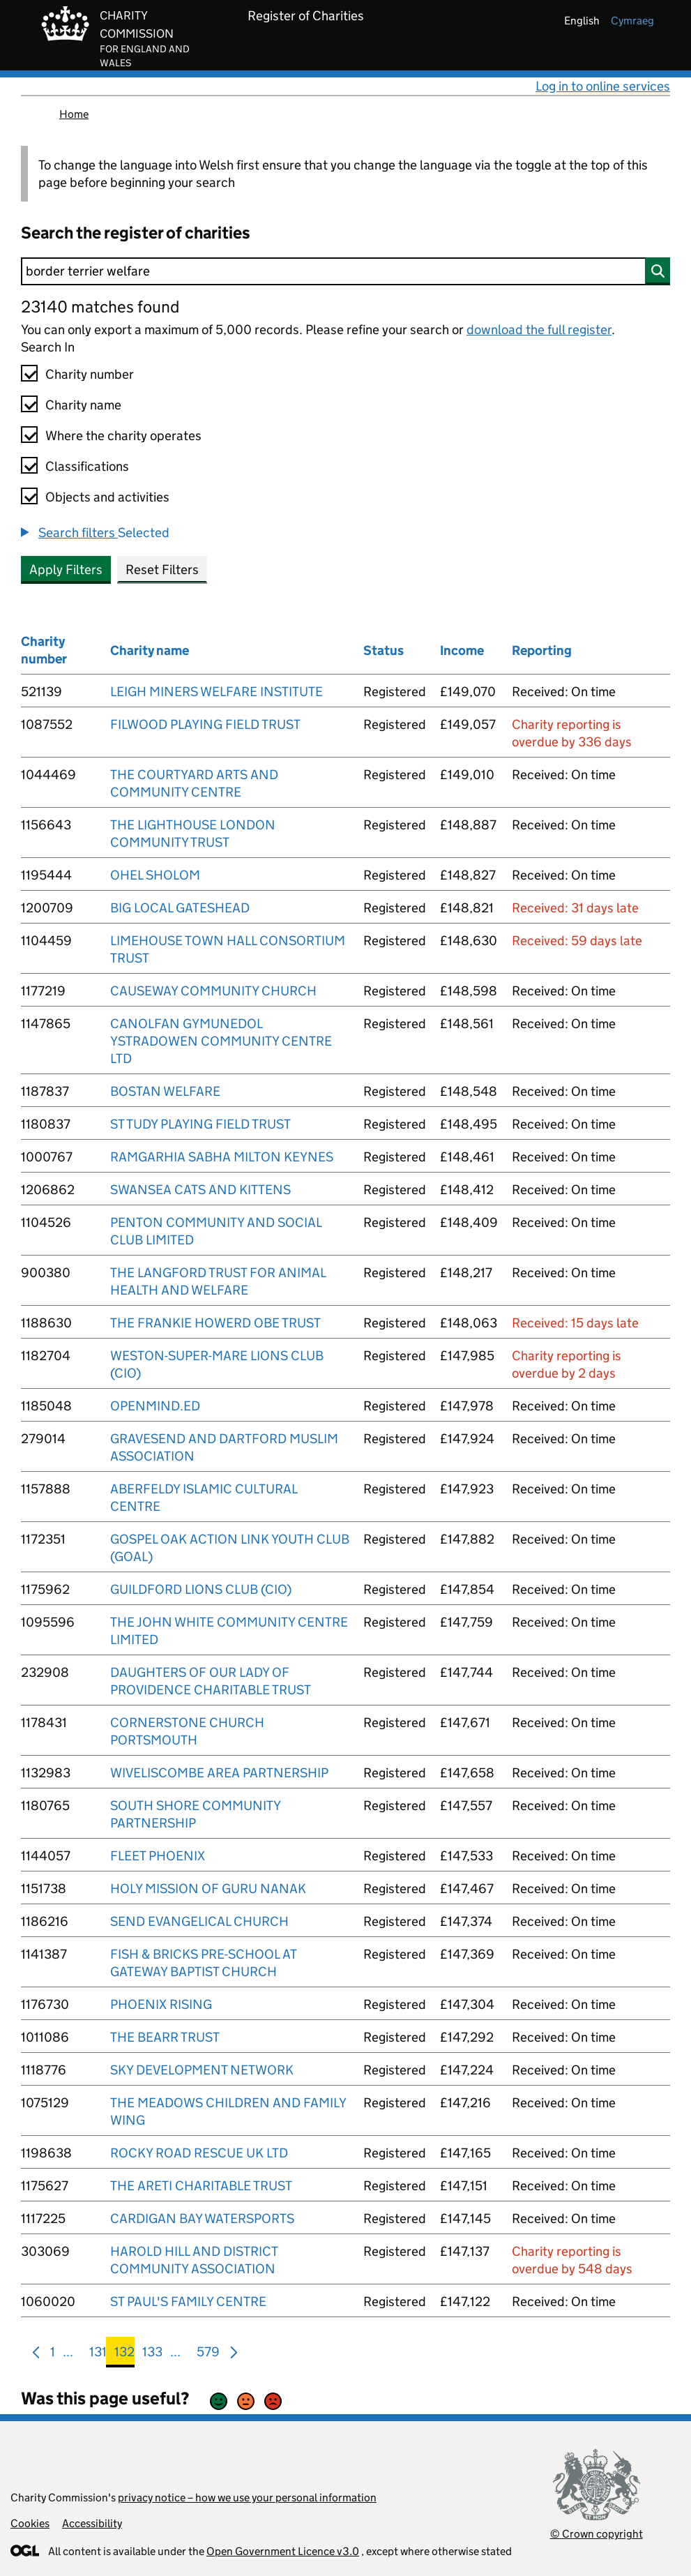  I want to click on Status, so click(383, 650).